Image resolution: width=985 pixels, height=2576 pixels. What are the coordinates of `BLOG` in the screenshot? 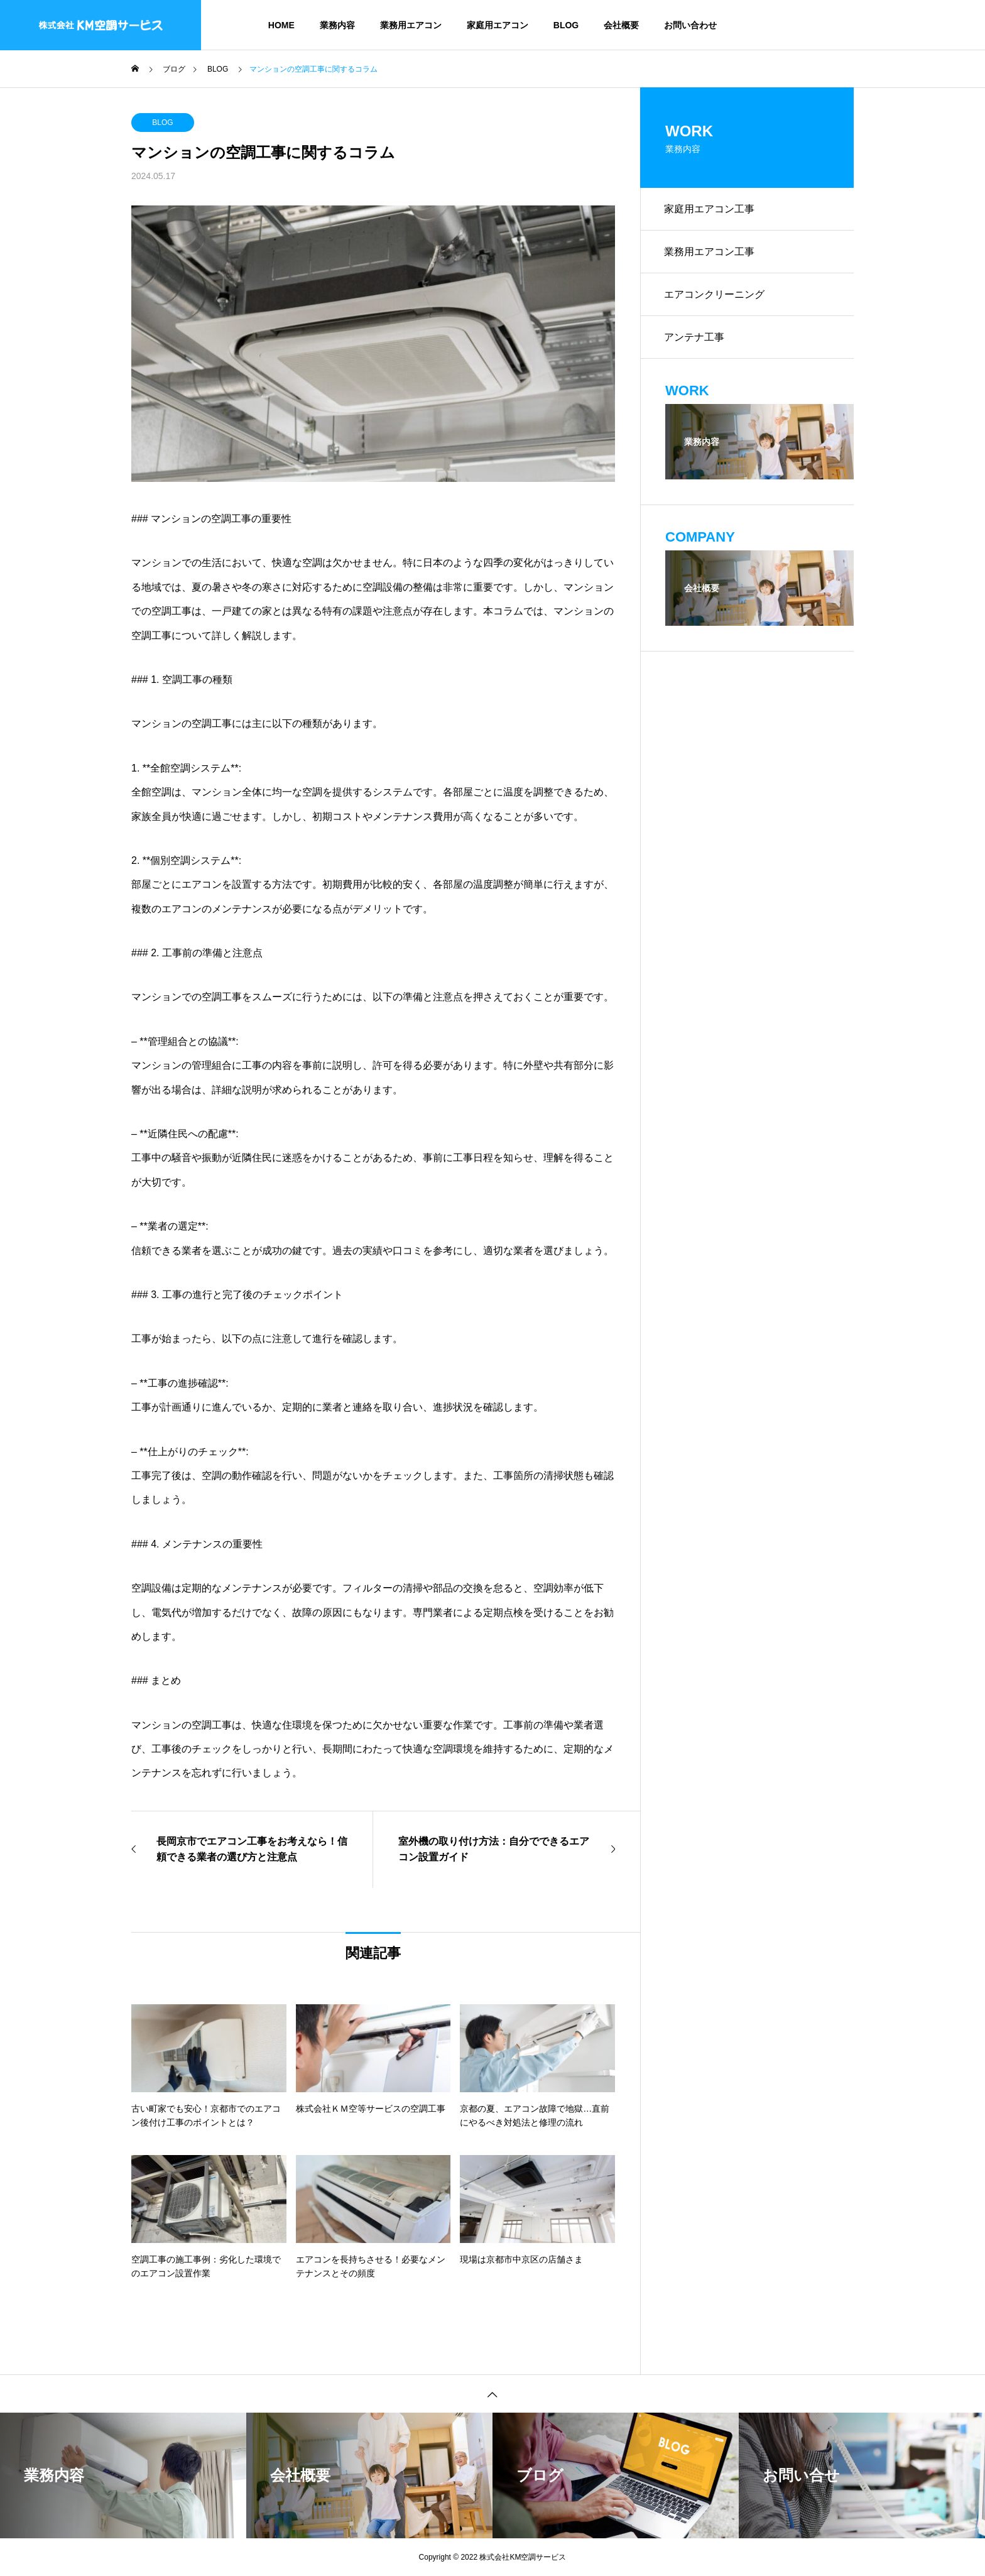 It's located at (566, 25).